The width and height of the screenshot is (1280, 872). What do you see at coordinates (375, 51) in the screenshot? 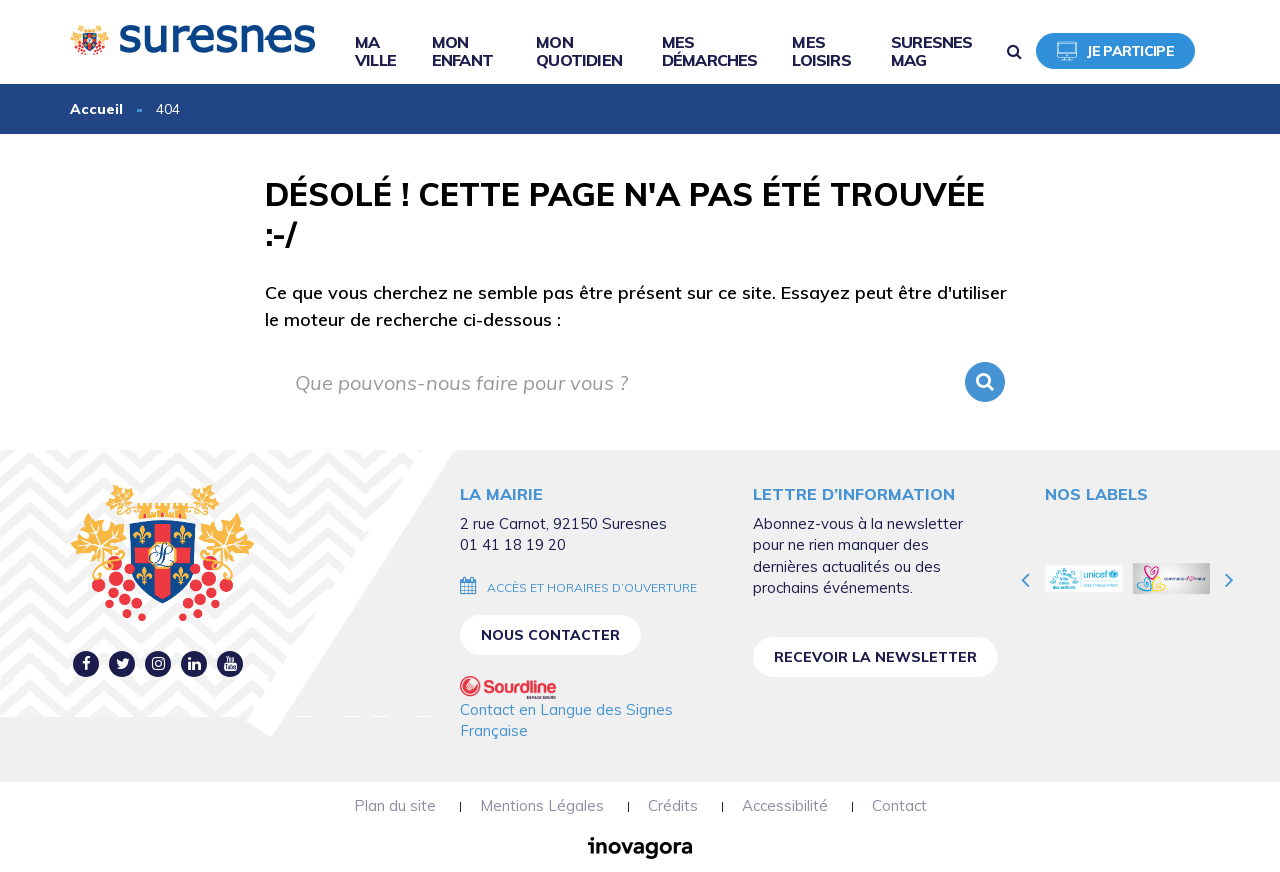
I see `Ma ville` at bounding box center [375, 51].